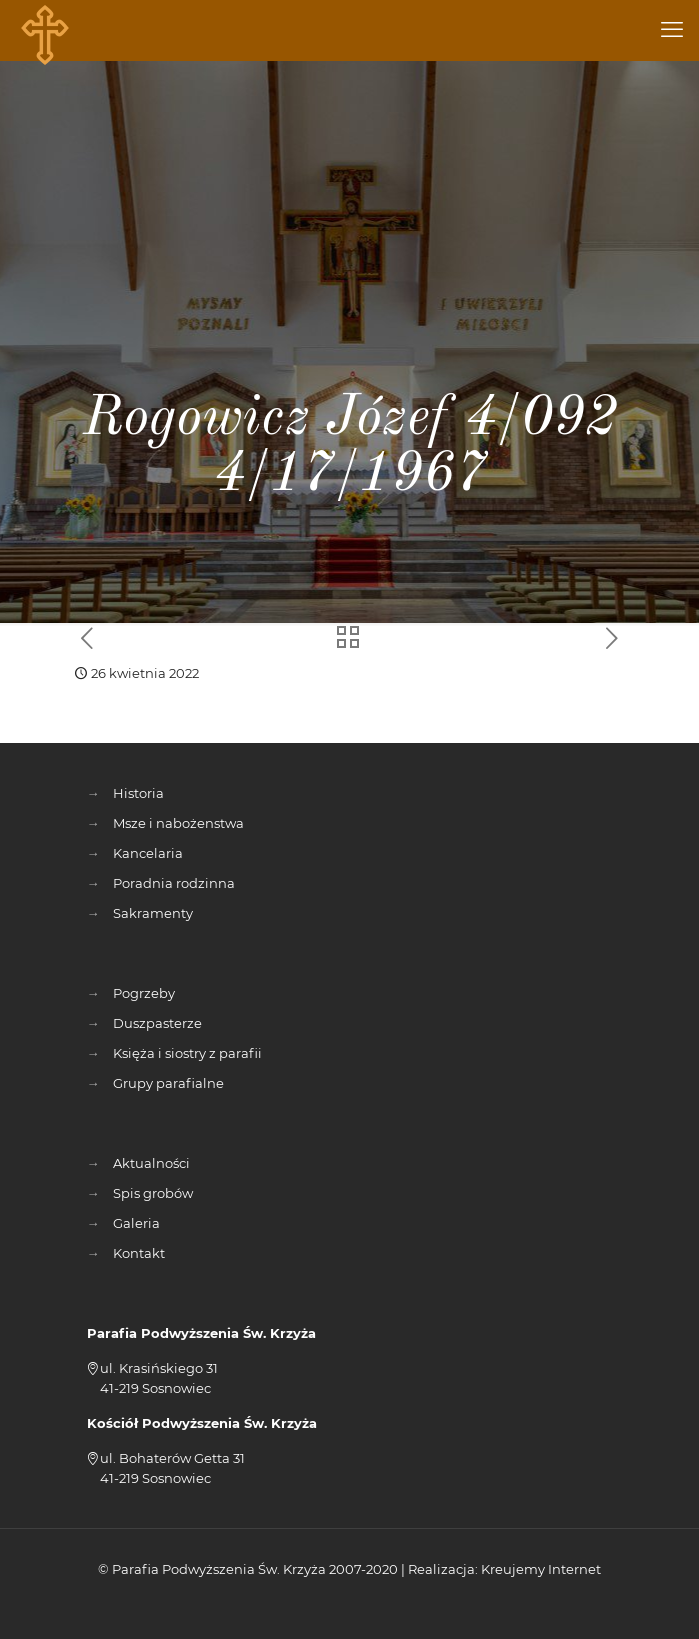 Image resolution: width=699 pixels, height=1639 pixels. What do you see at coordinates (672, 30) in the screenshot?
I see `[mobile menu]` at bounding box center [672, 30].